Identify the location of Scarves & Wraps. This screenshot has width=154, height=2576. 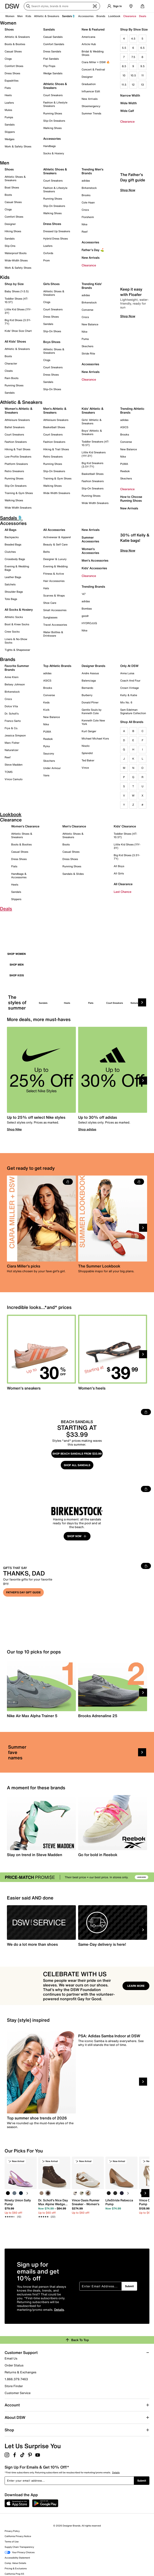
(54, 595).